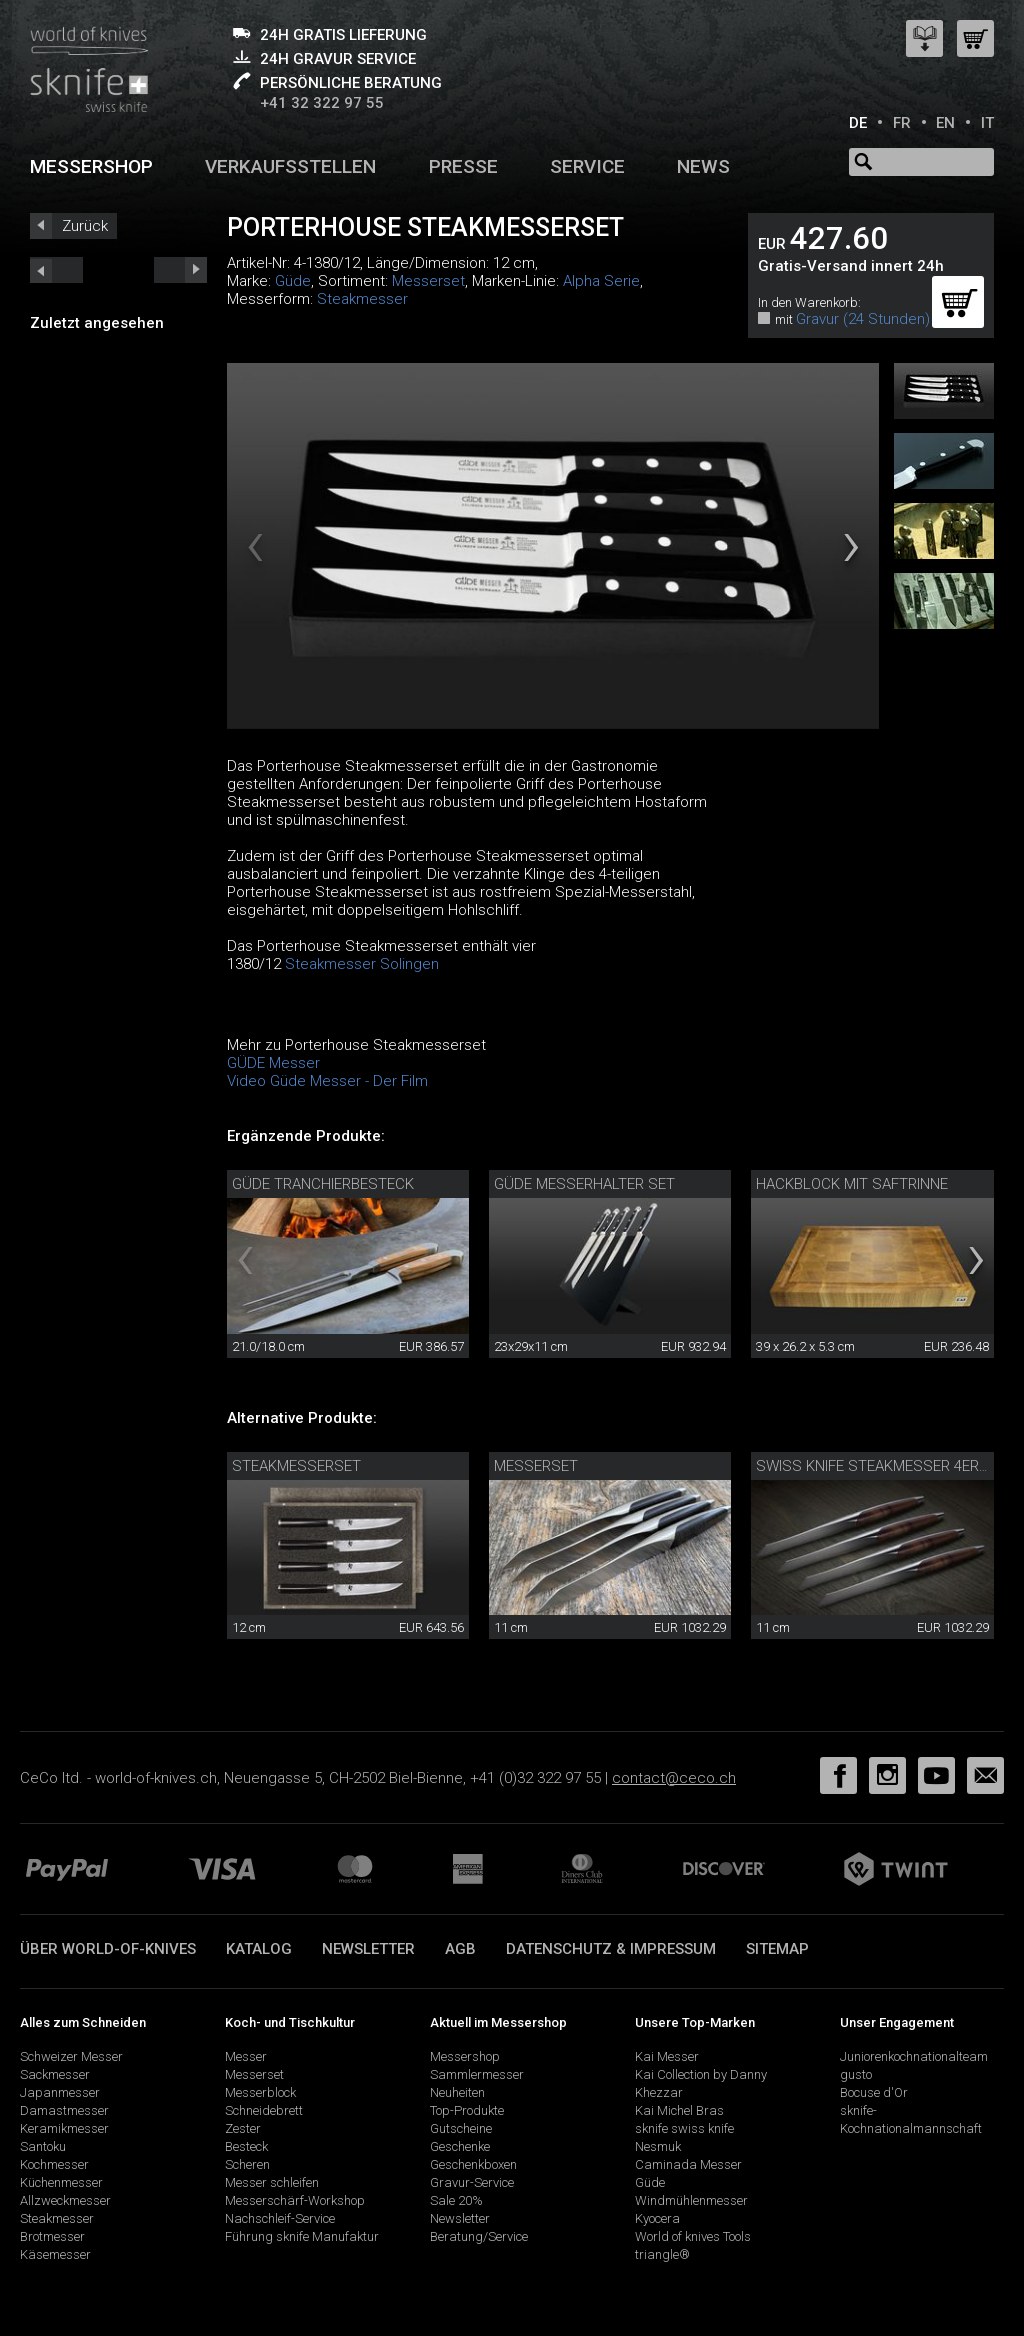  Describe the element at coordinates (863, 319) in the screenshot. I see `Gravur (24 Stunden)` at that location.